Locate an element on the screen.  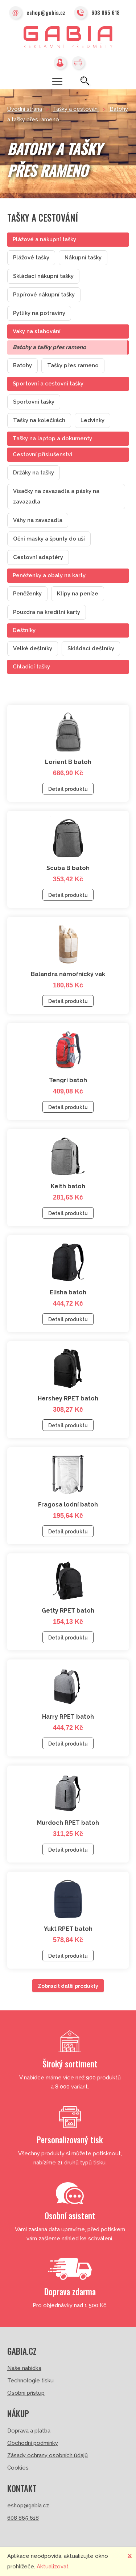
Batohy a tašky přes rameno is located at coordinates (49, 347).